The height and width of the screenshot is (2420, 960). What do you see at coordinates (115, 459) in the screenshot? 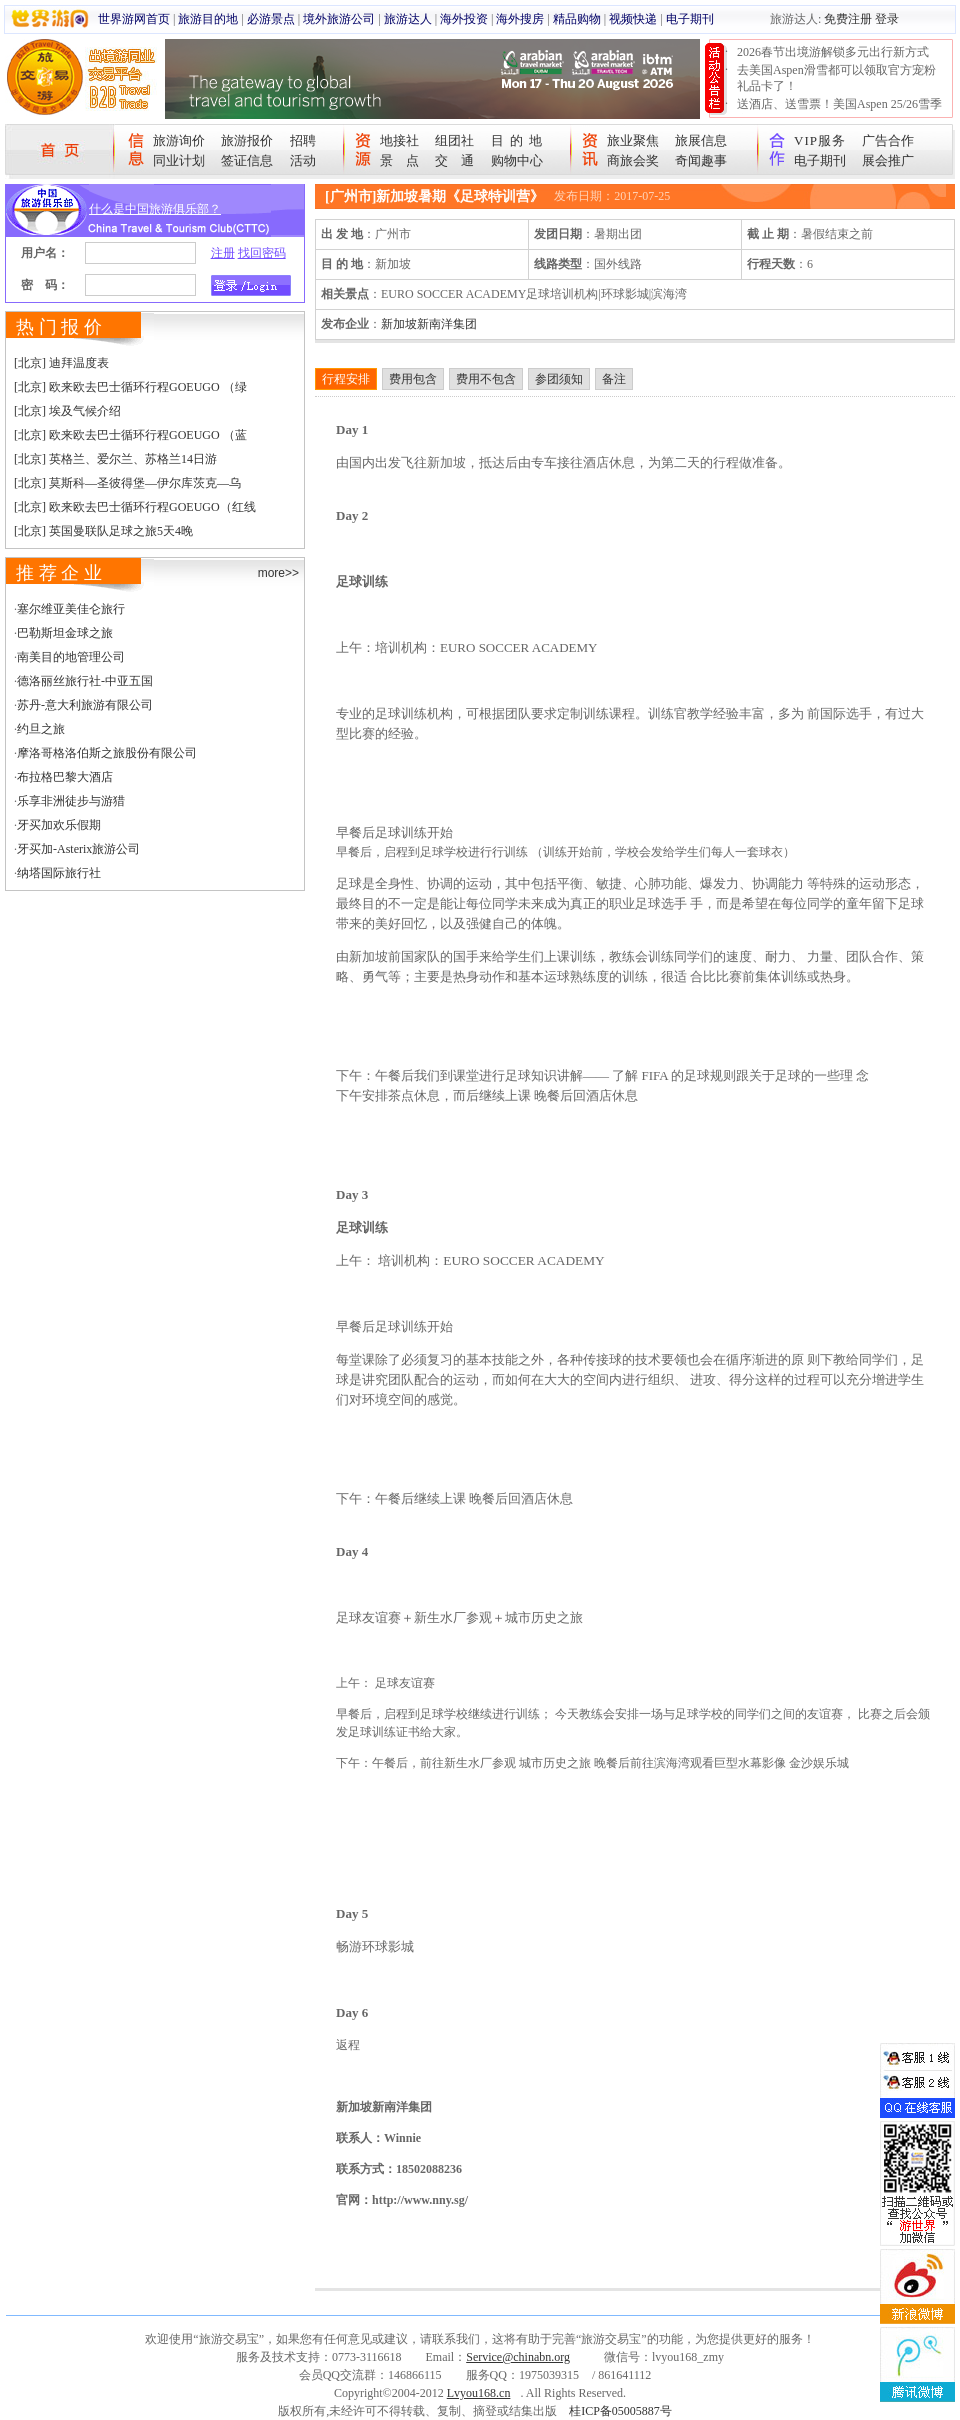
I see `[北京] 英格兰、爱尔兰、苏格兰14日游` at bounding box center [115, 459].